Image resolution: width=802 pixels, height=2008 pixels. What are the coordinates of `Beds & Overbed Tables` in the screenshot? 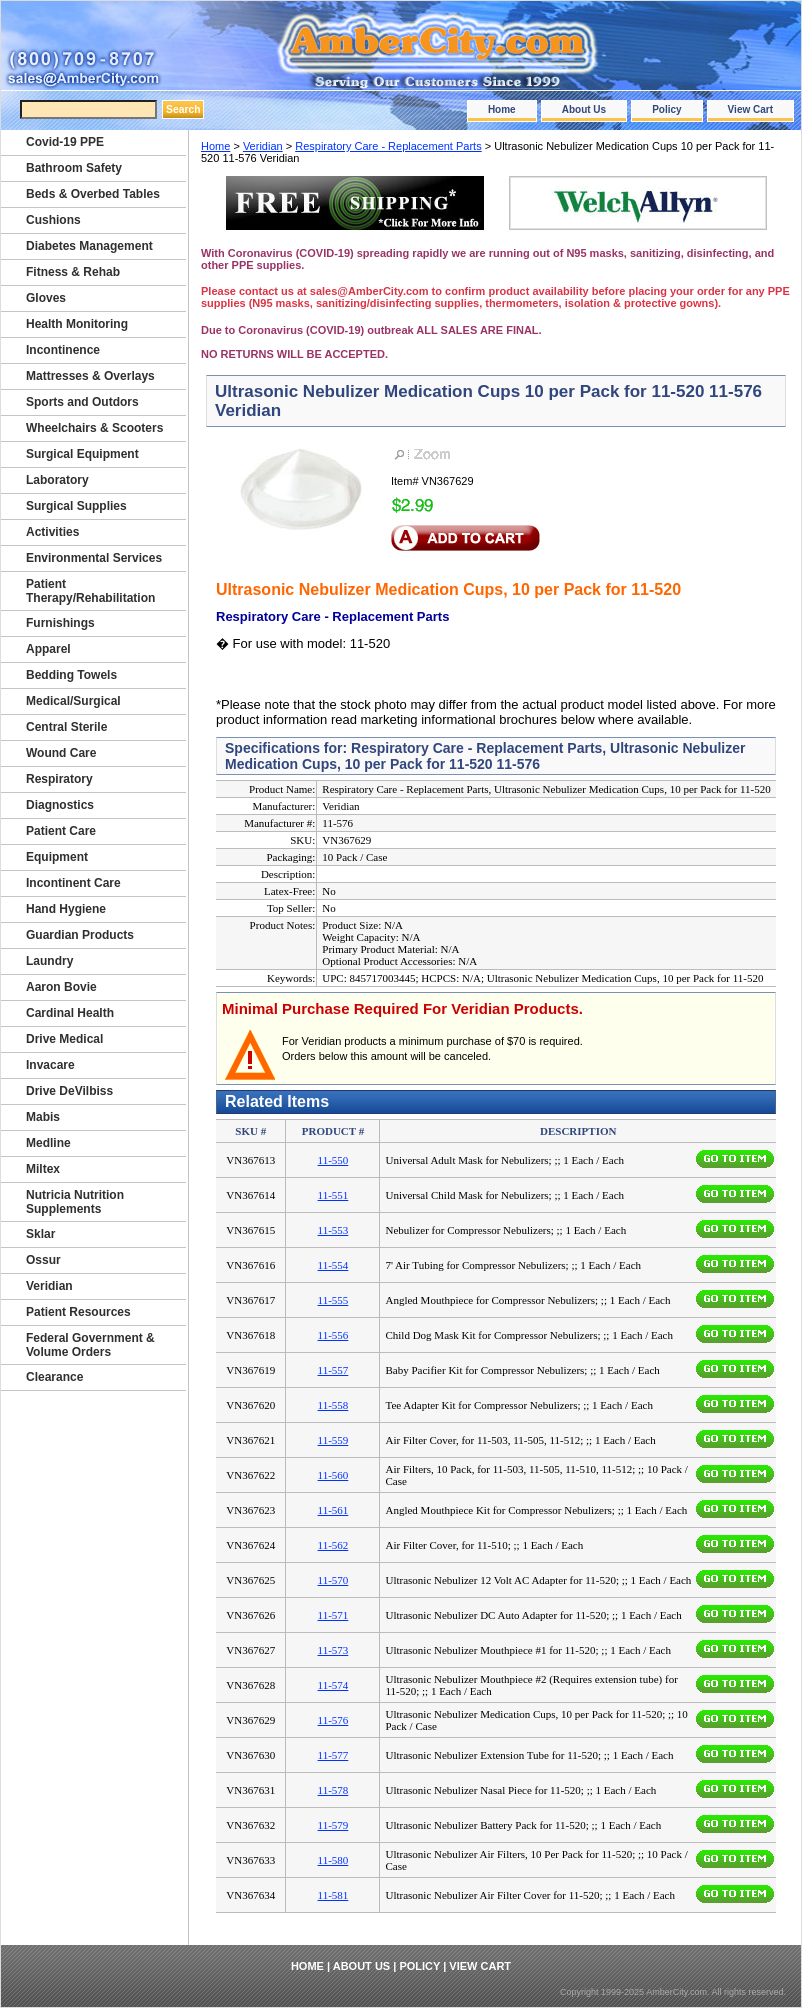 It's located at (93, 194).